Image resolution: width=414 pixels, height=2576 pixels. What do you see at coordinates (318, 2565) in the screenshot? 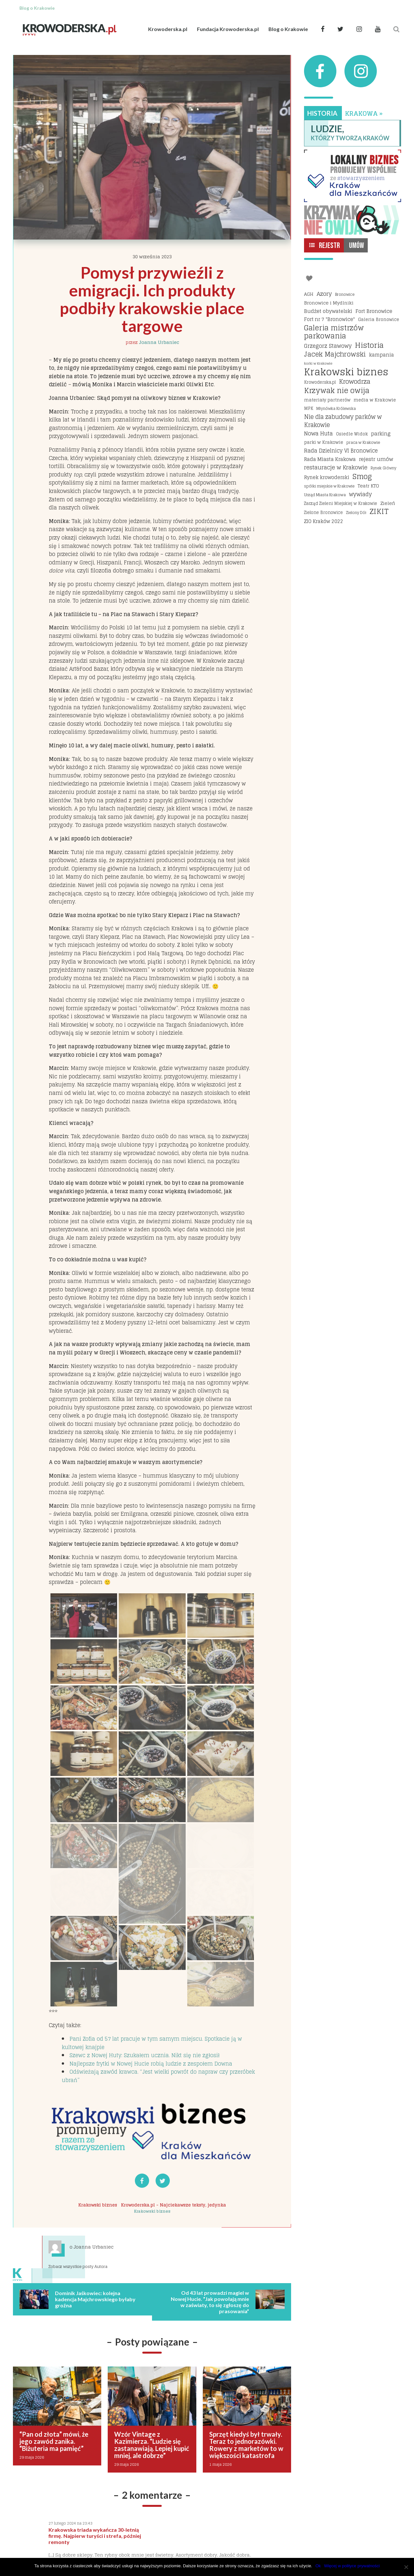
I see `Ok` at bounding box center [318, 2565].